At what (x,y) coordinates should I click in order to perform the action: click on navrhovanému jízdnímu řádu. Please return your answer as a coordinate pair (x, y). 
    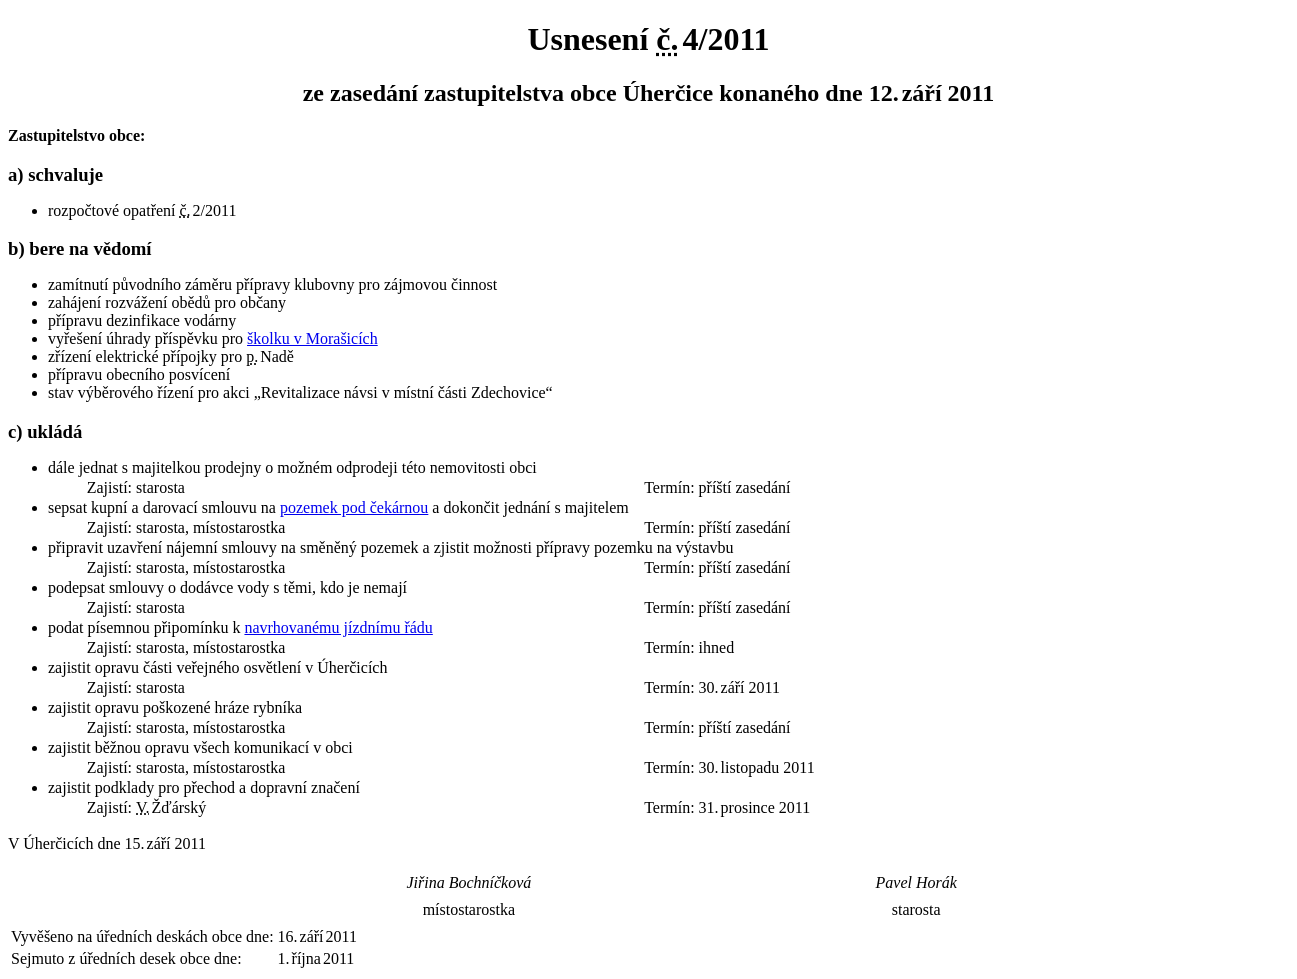
    Looking at the image, I should click on (338, 627).